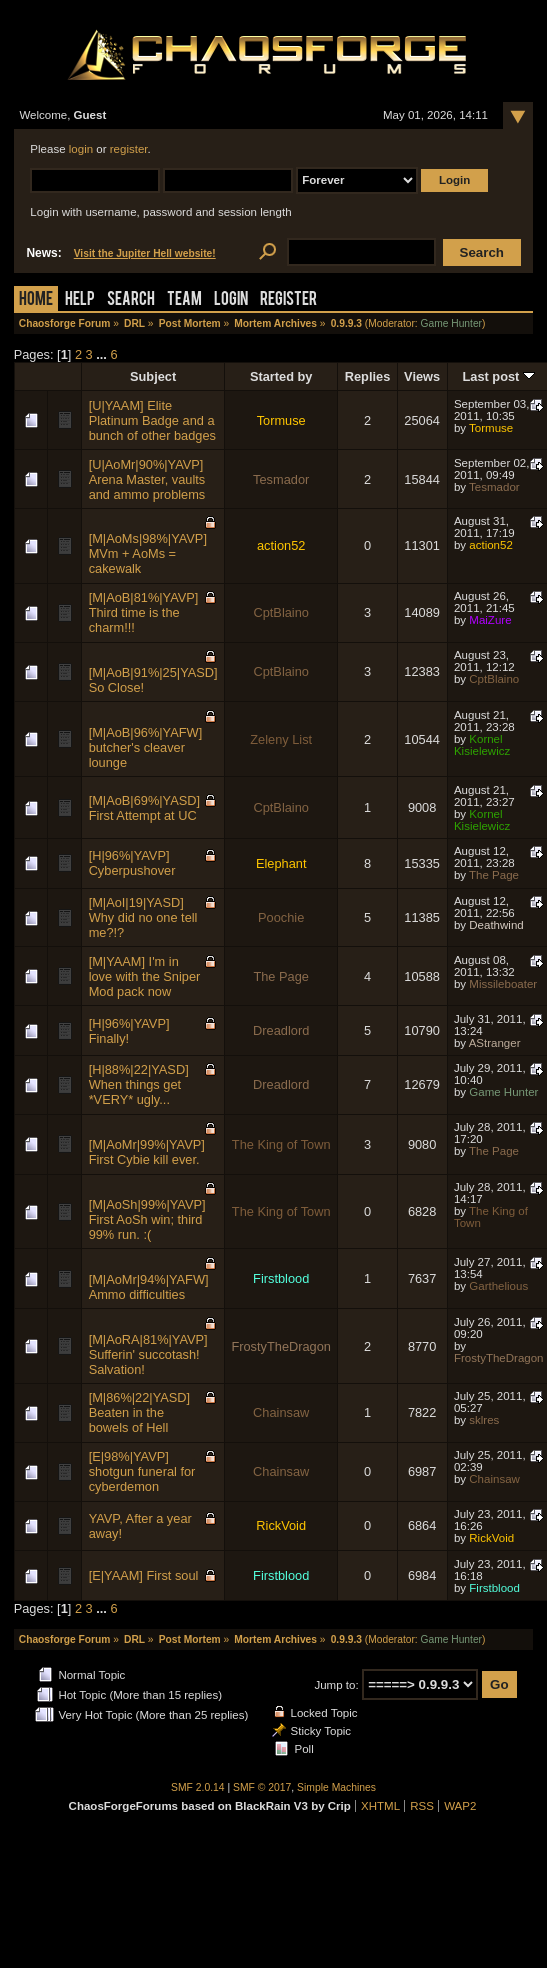 The height and width of the screenshot is (1968, 547). What do you see at coordinates (129, 1031) in the screenshot?
I see `[H|96%|YAVP] Finally!` at bounding box center [129, 1031].